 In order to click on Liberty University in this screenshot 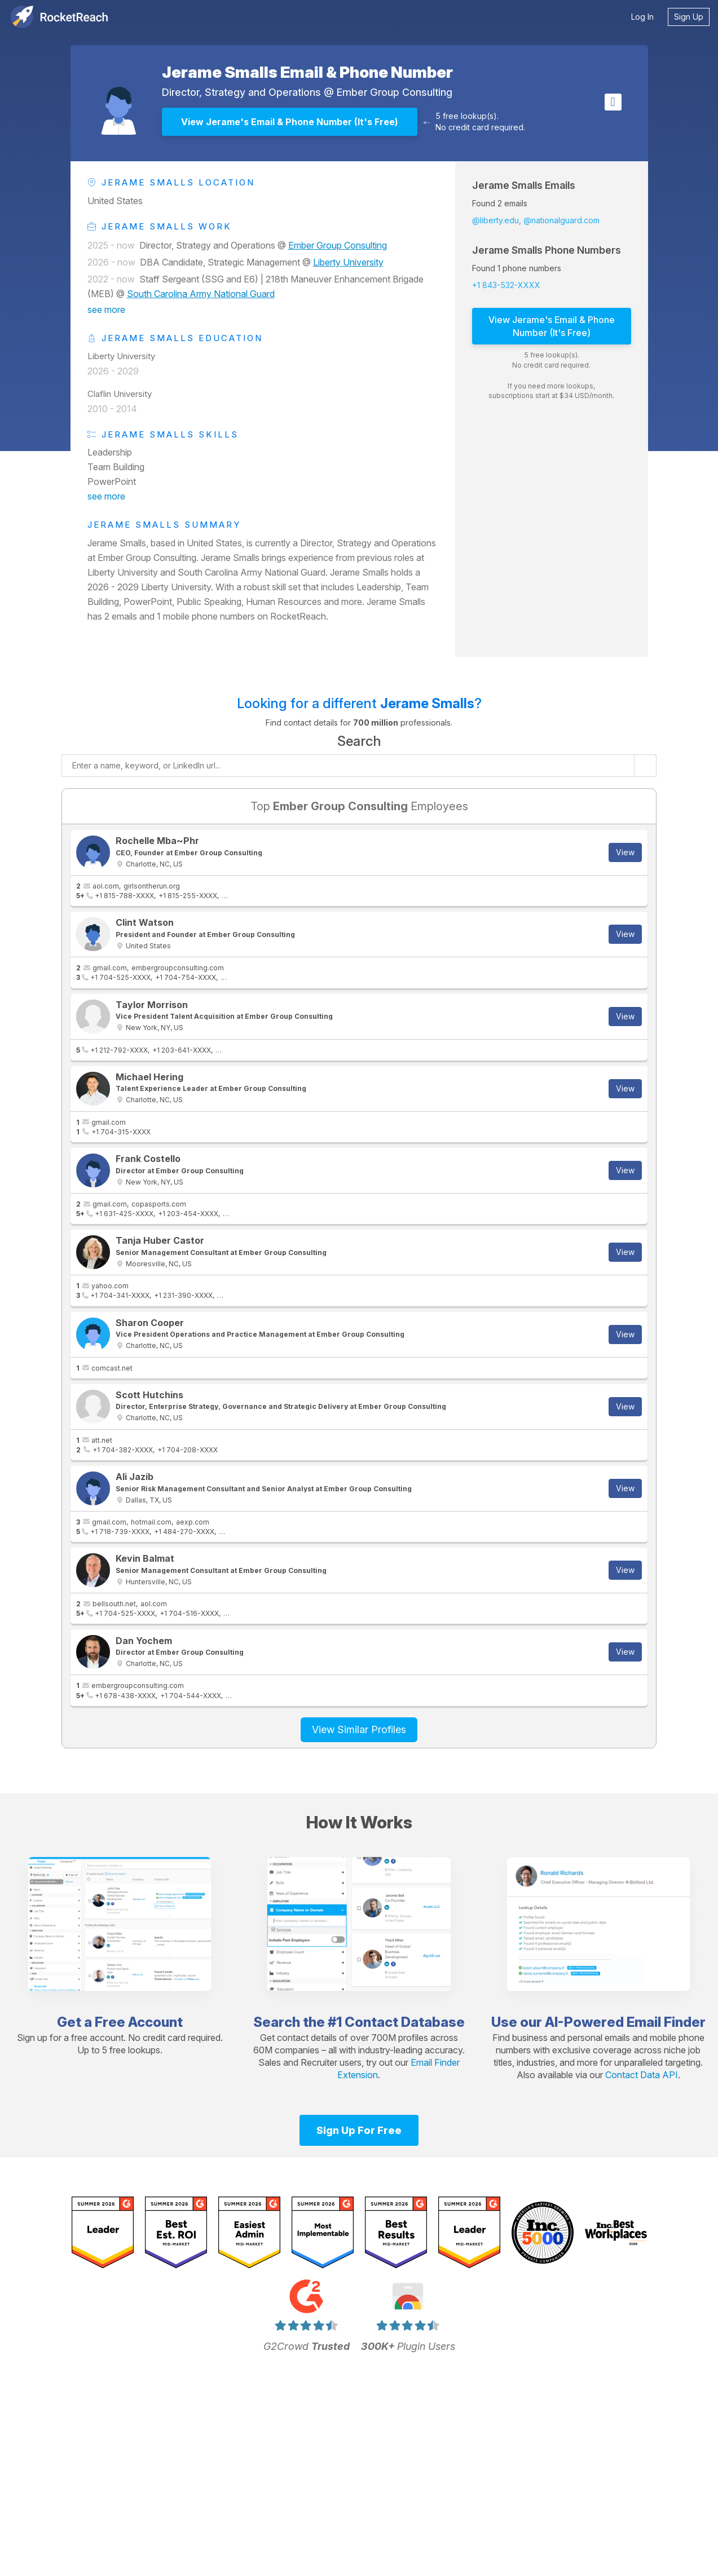, I will do `click(348, 262)`.